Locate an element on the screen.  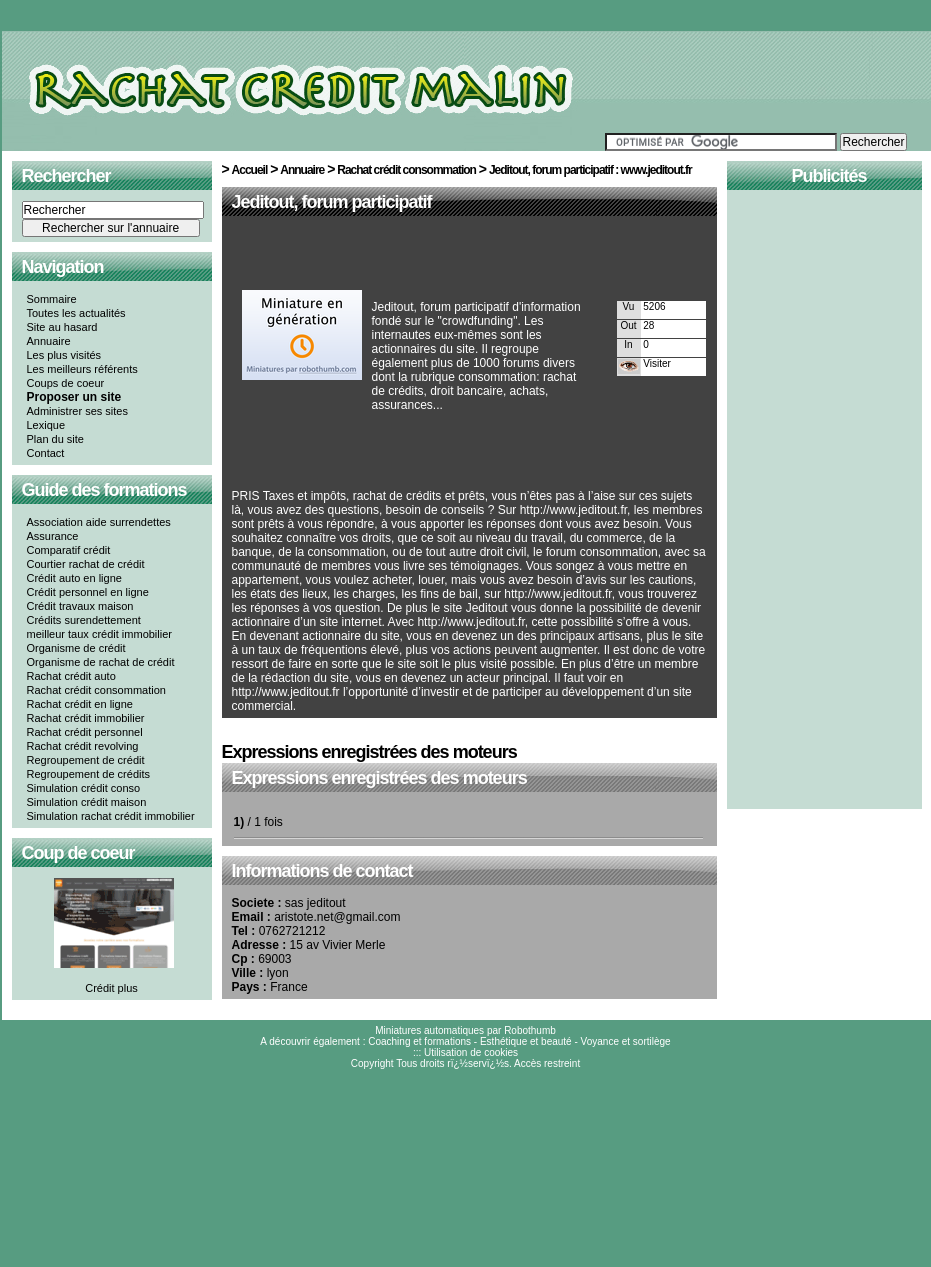
Association aide surrendettes is located at coordinates (99, 522).